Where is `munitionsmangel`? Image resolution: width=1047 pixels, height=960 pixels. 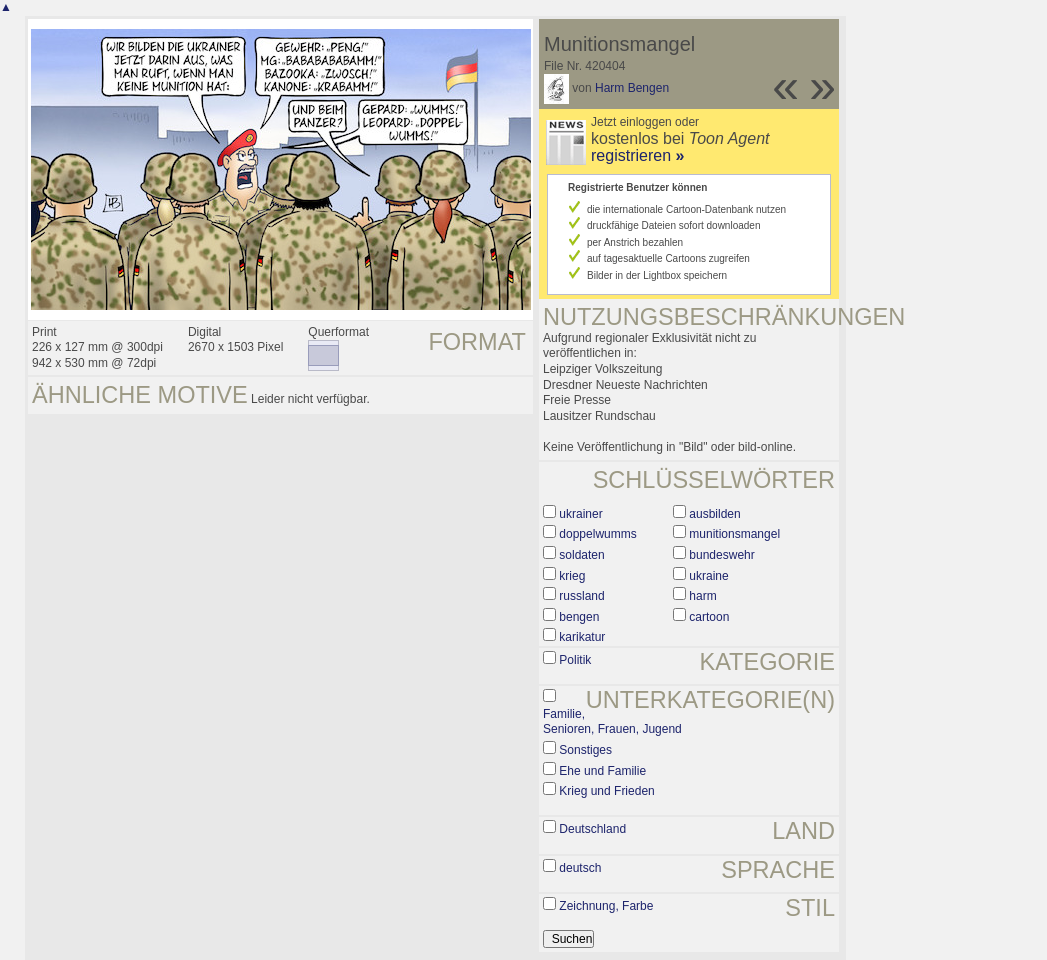 munitionsmangel is located at coordinates (734, 534).